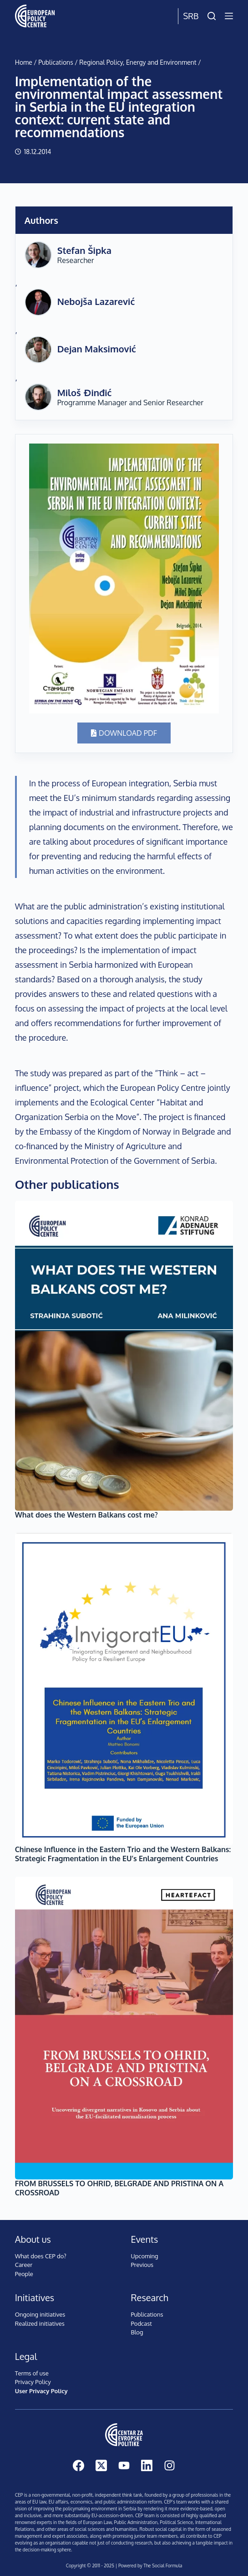 This screenshot has width=248, height=2576. What do you see at coordinates (101, 2465) in the screenshot?
I see `[X (Twitter)]` at bounding box center [101, 2465].